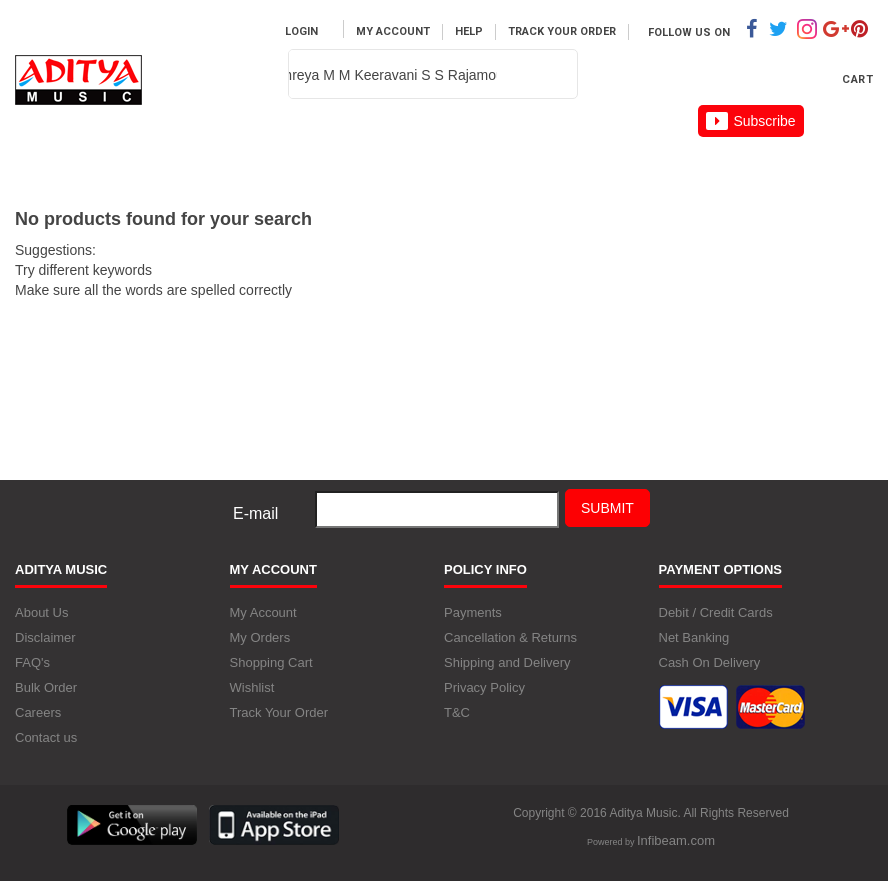 This screenshot has height=891, width=888. What do you see at coordinates (457, 712) in the screenshot?
I see `T&C` at bounding box center [457, 712].